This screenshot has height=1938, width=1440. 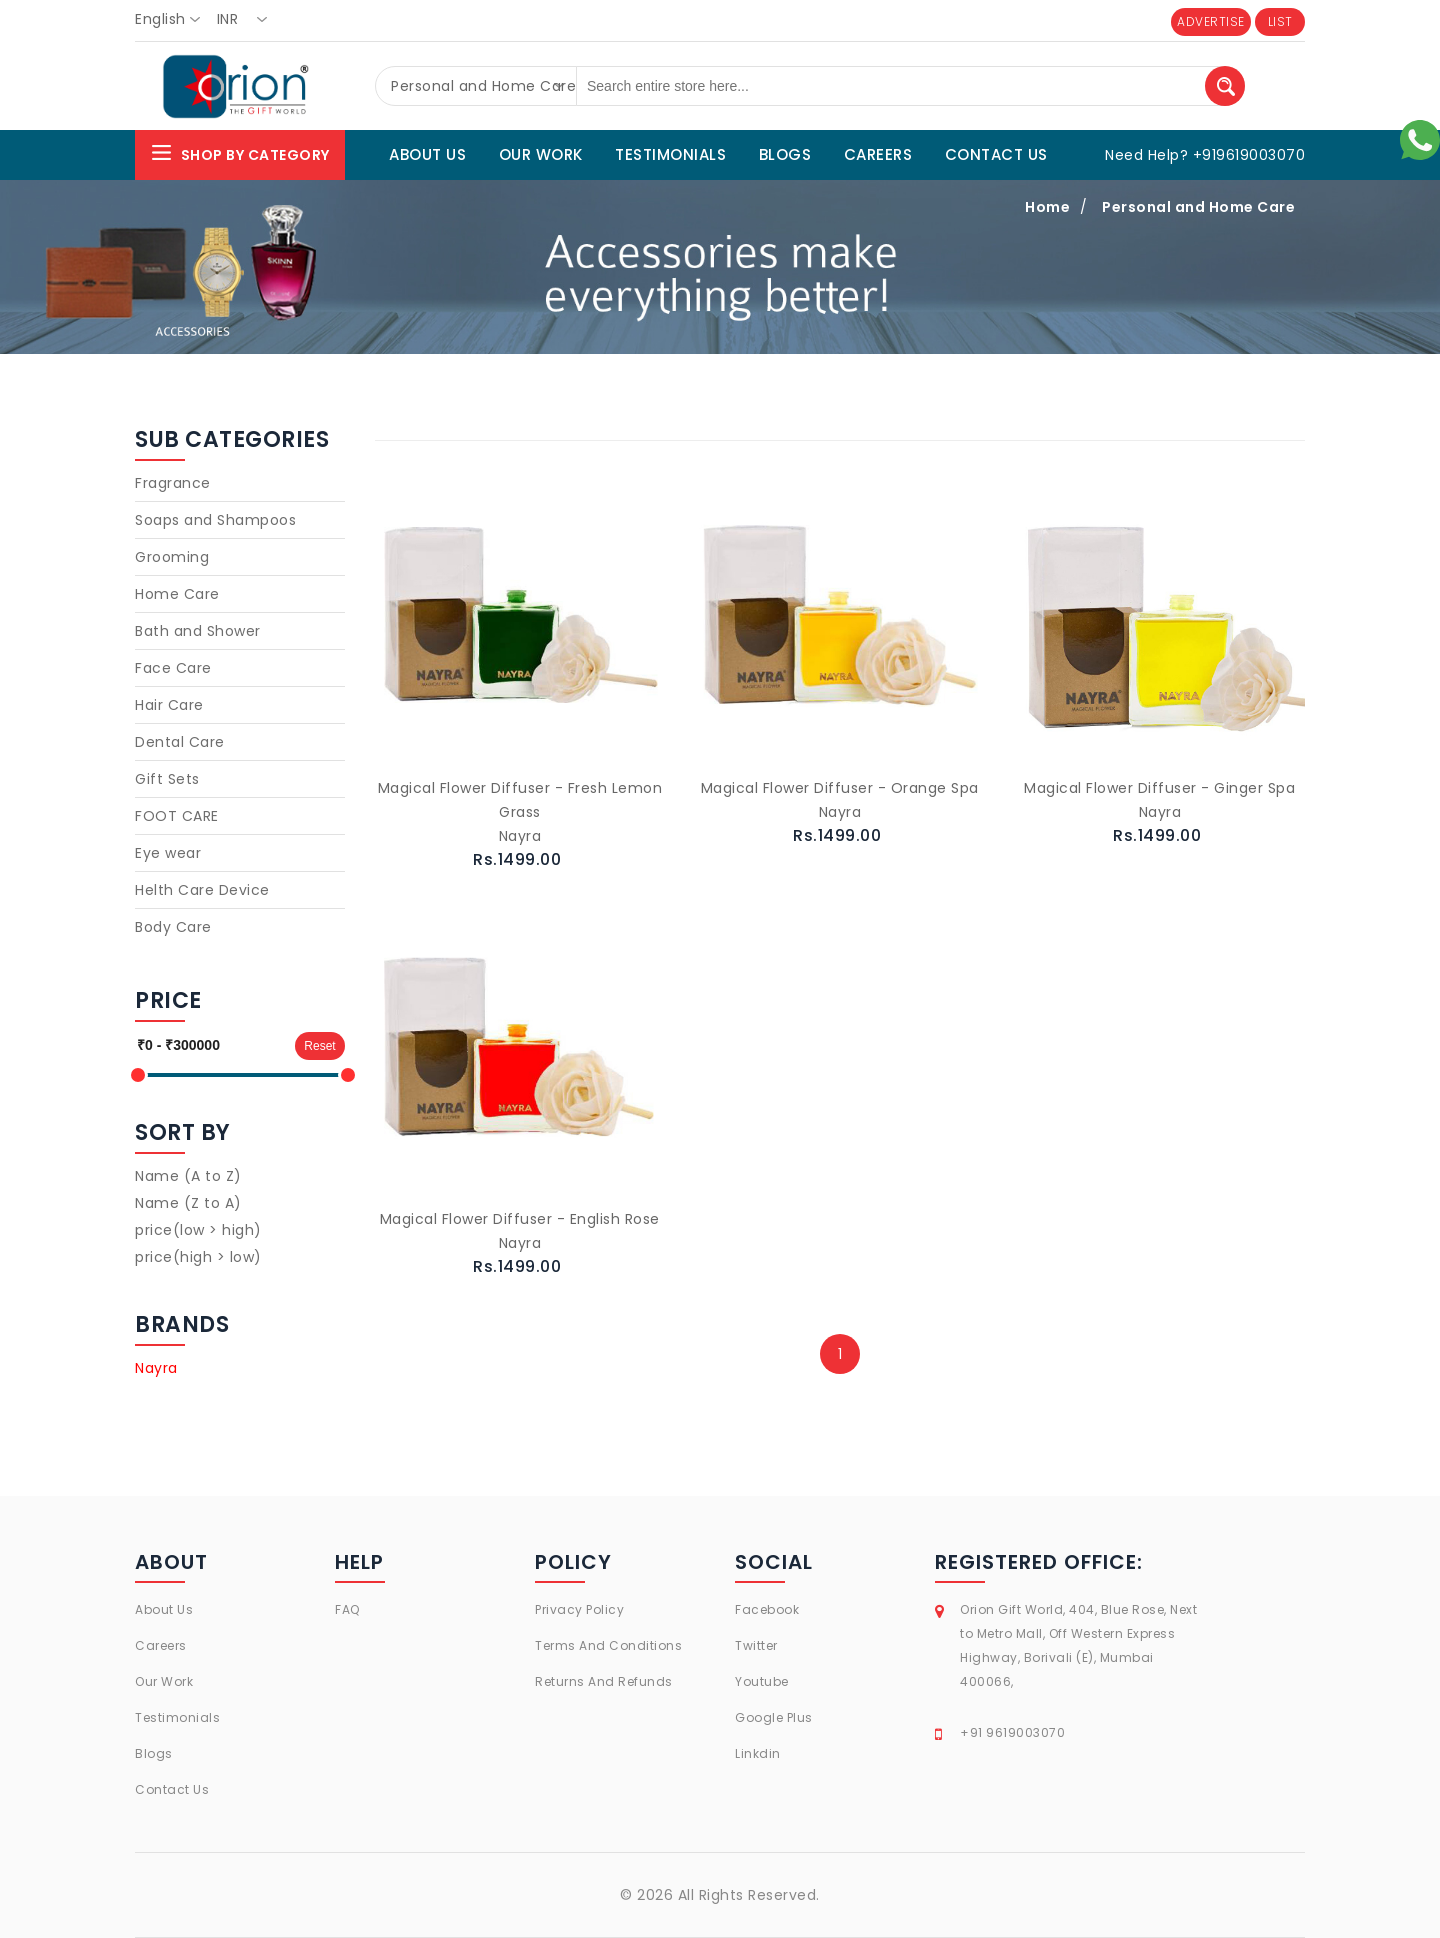 What do you see at coordinates (240, 152) in the screenshot?
I see `Shop By Category` at bounding box center [240, 152].